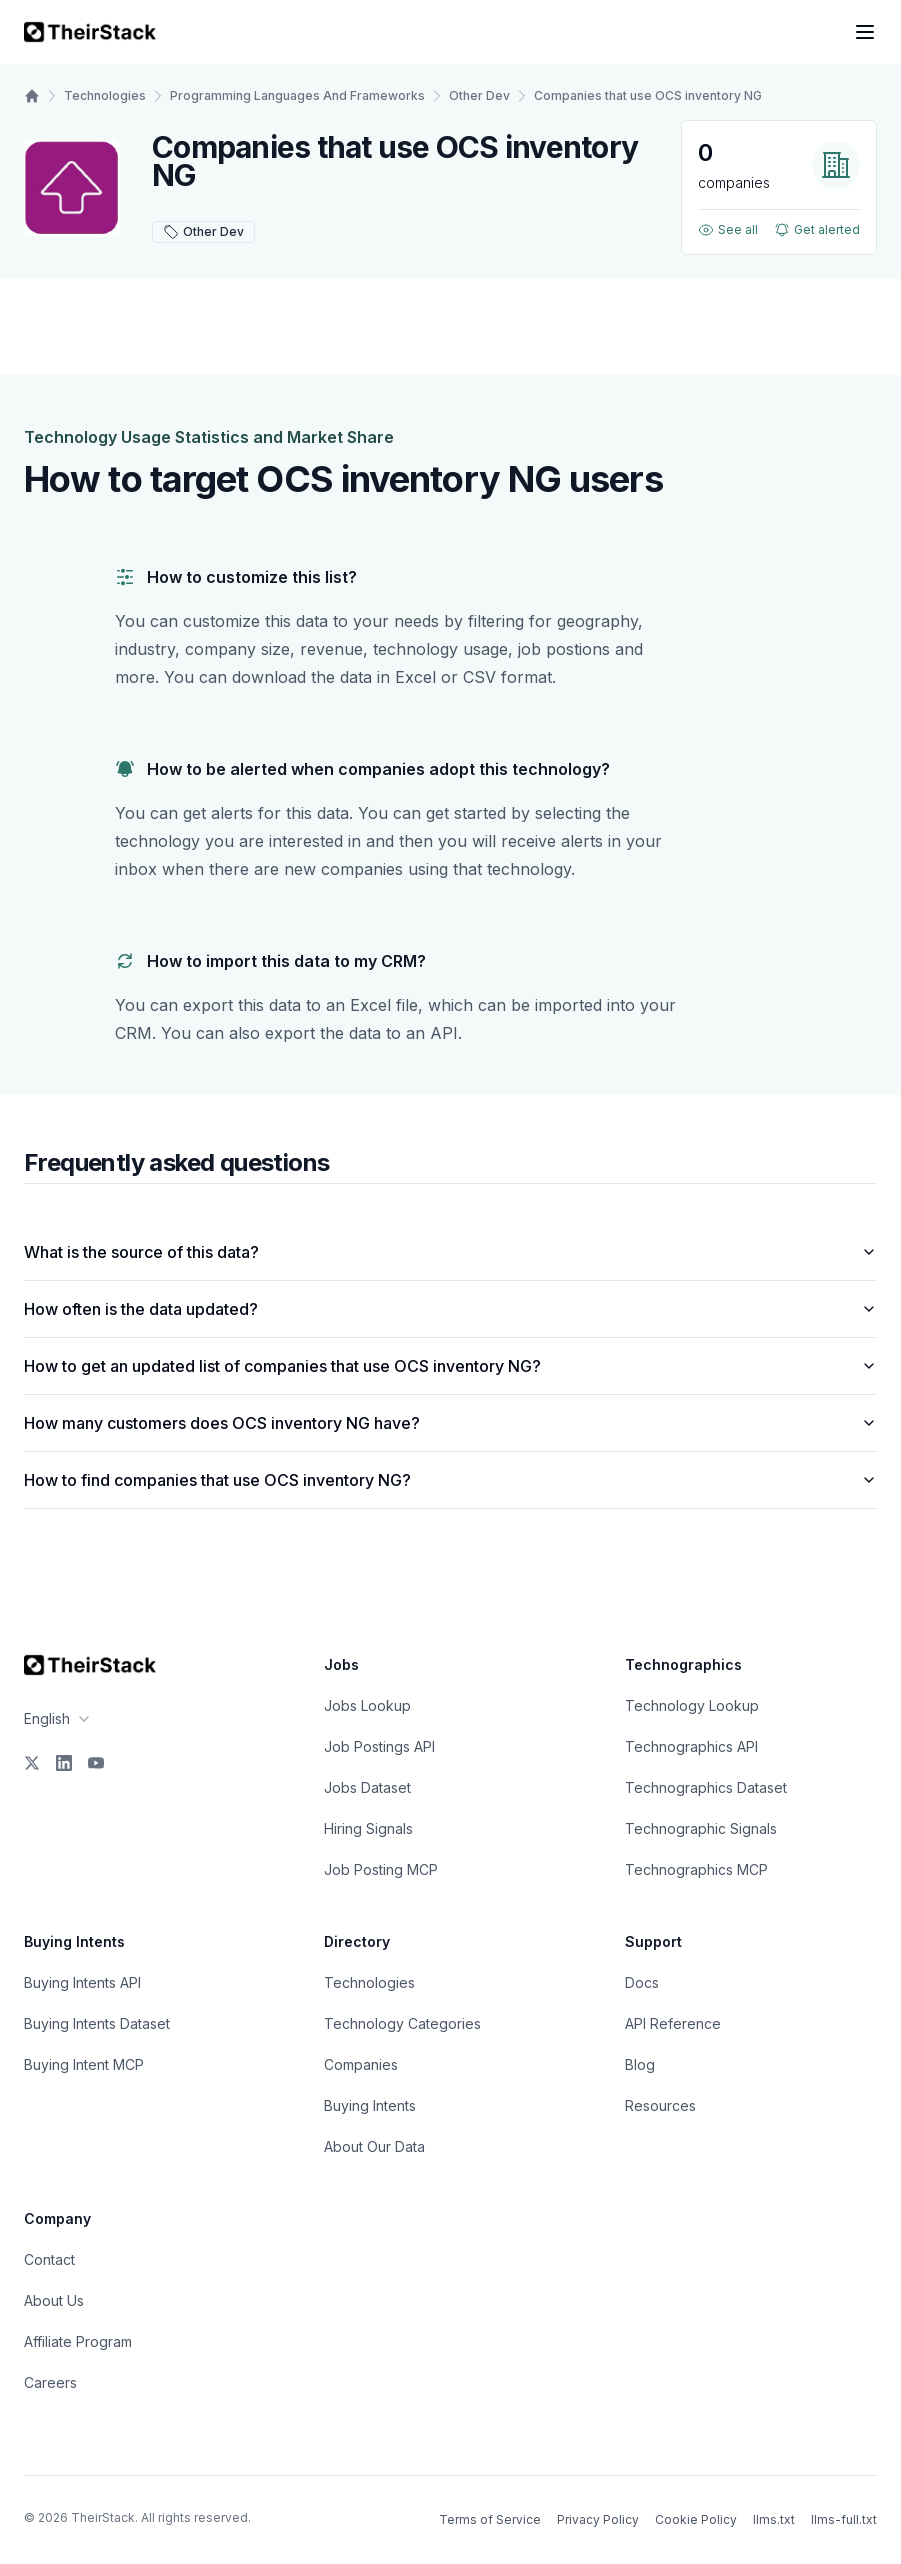 This screenshot has width=901, height=2564. What do you see at coordinates (691, 1746) in the screenshot?
I see `Technographics API` at bounding box center [691, 1746].